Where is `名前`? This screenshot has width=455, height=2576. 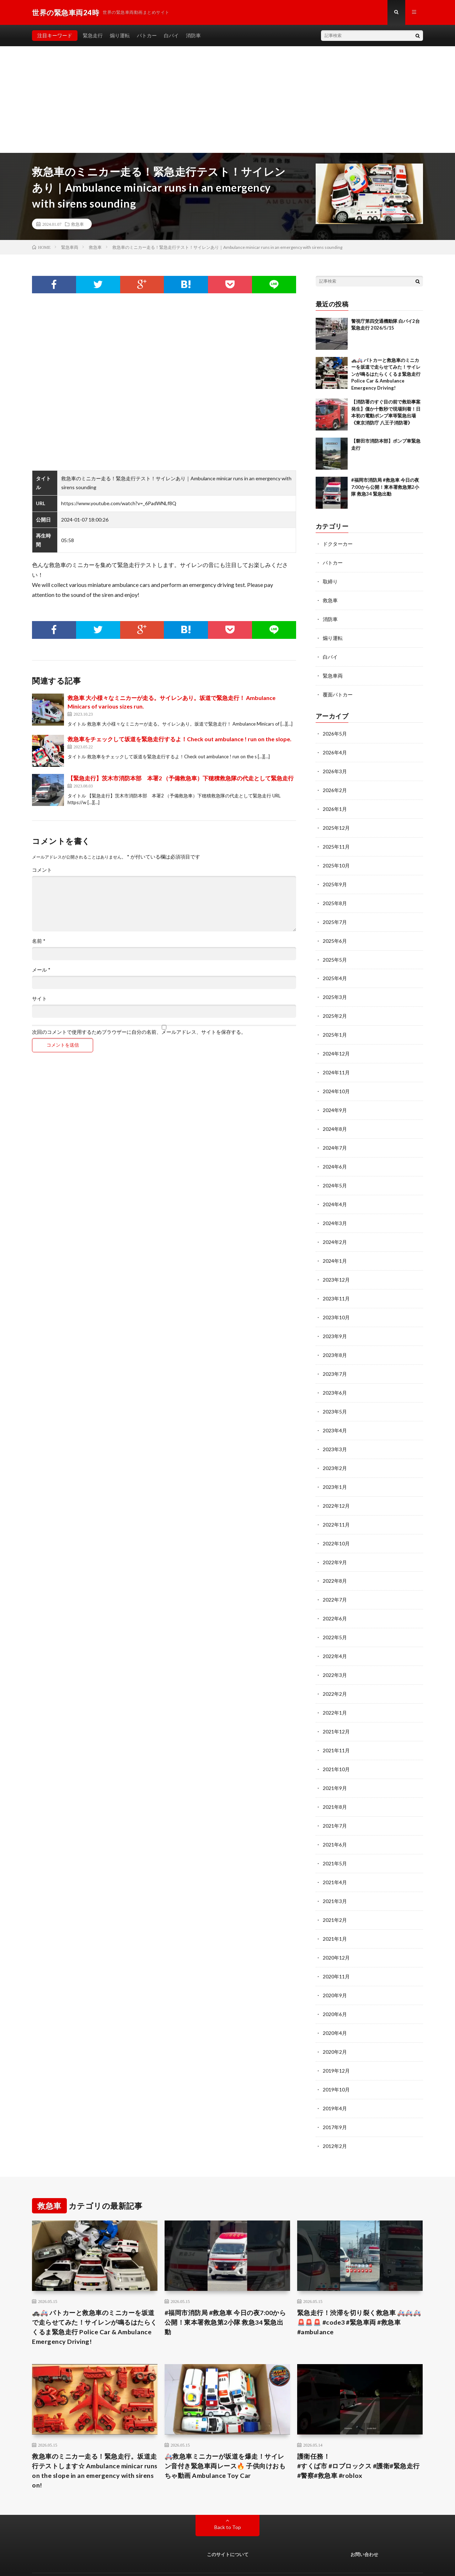
名前 is located at coordinates (39, 941).